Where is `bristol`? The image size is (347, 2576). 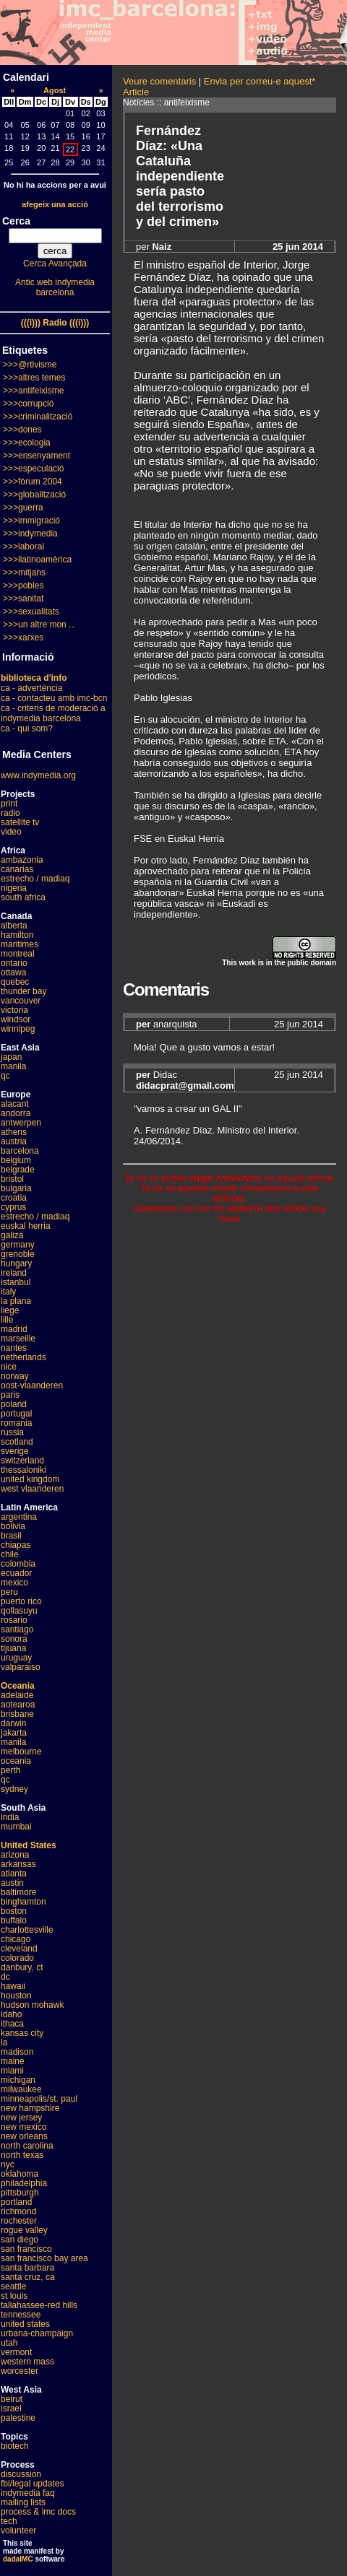
bristol is located at coordinates (12, 1179).